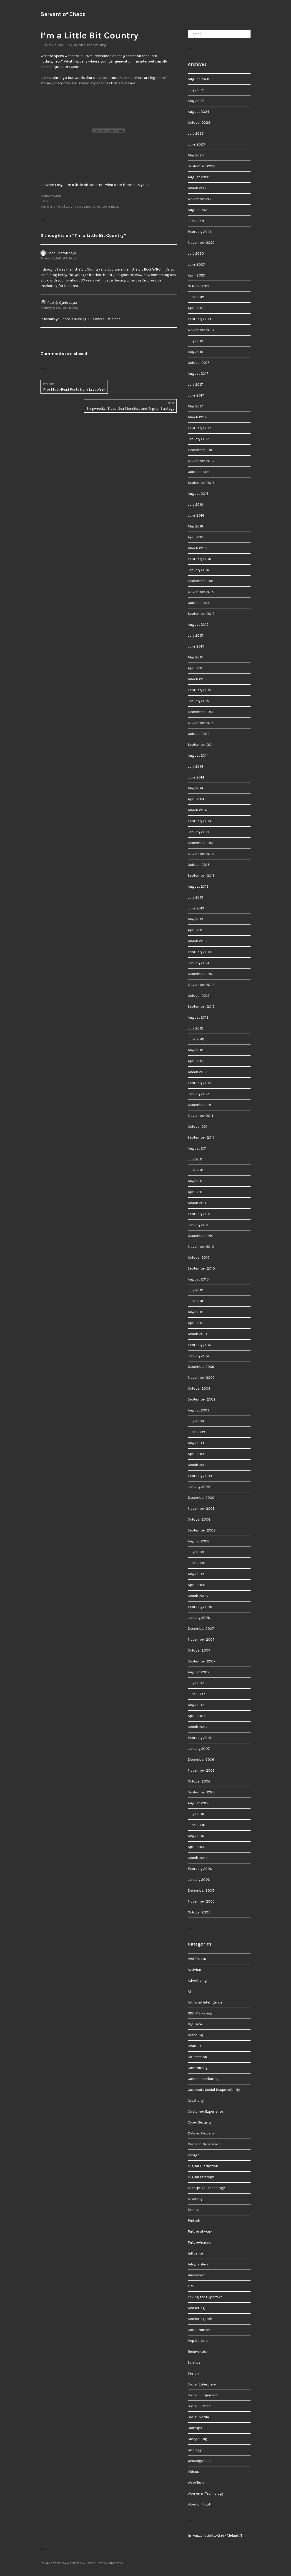 The width and height of the screenshot is (291, 2576). Describe the element at coordinates (198, 995) in the screenshot. I see `October 2012` at that location.